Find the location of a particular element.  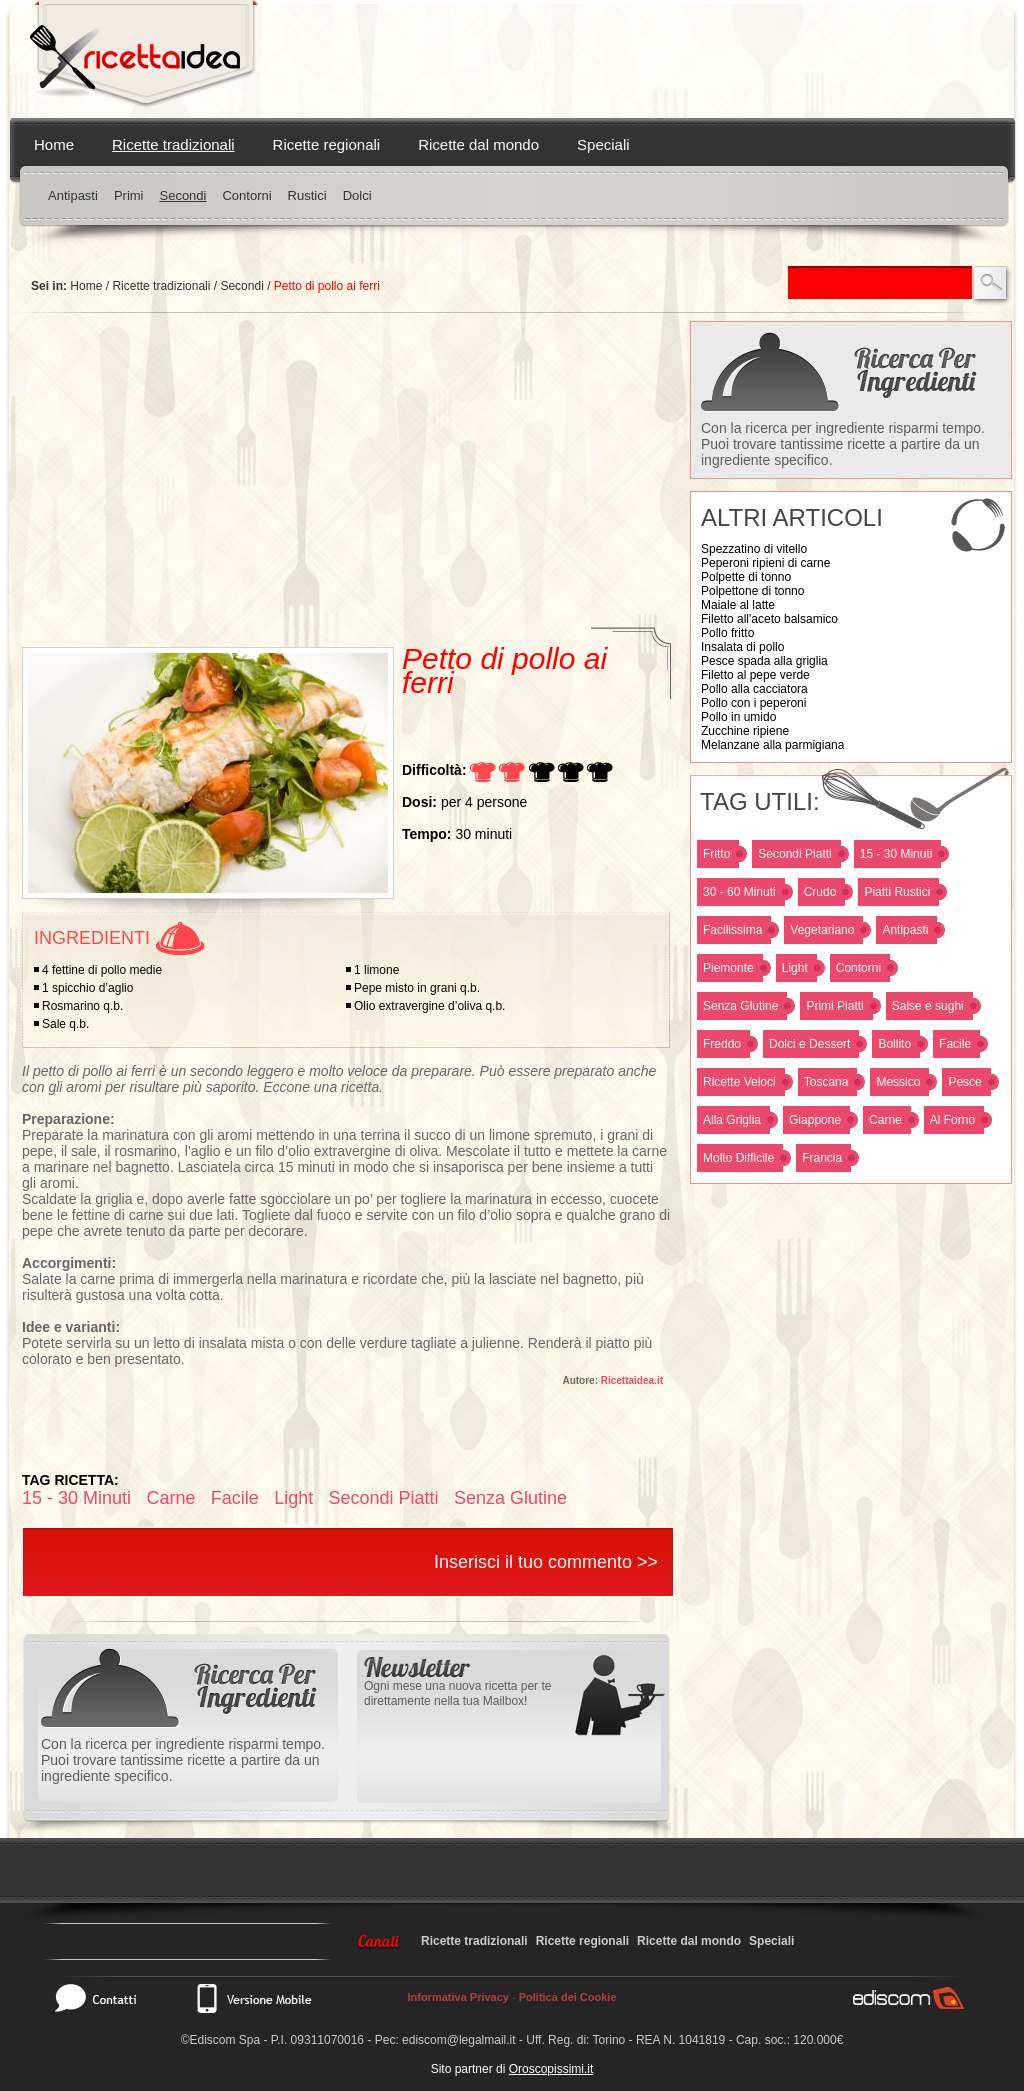

Pollo in umido is located at coordinates (738, 717).